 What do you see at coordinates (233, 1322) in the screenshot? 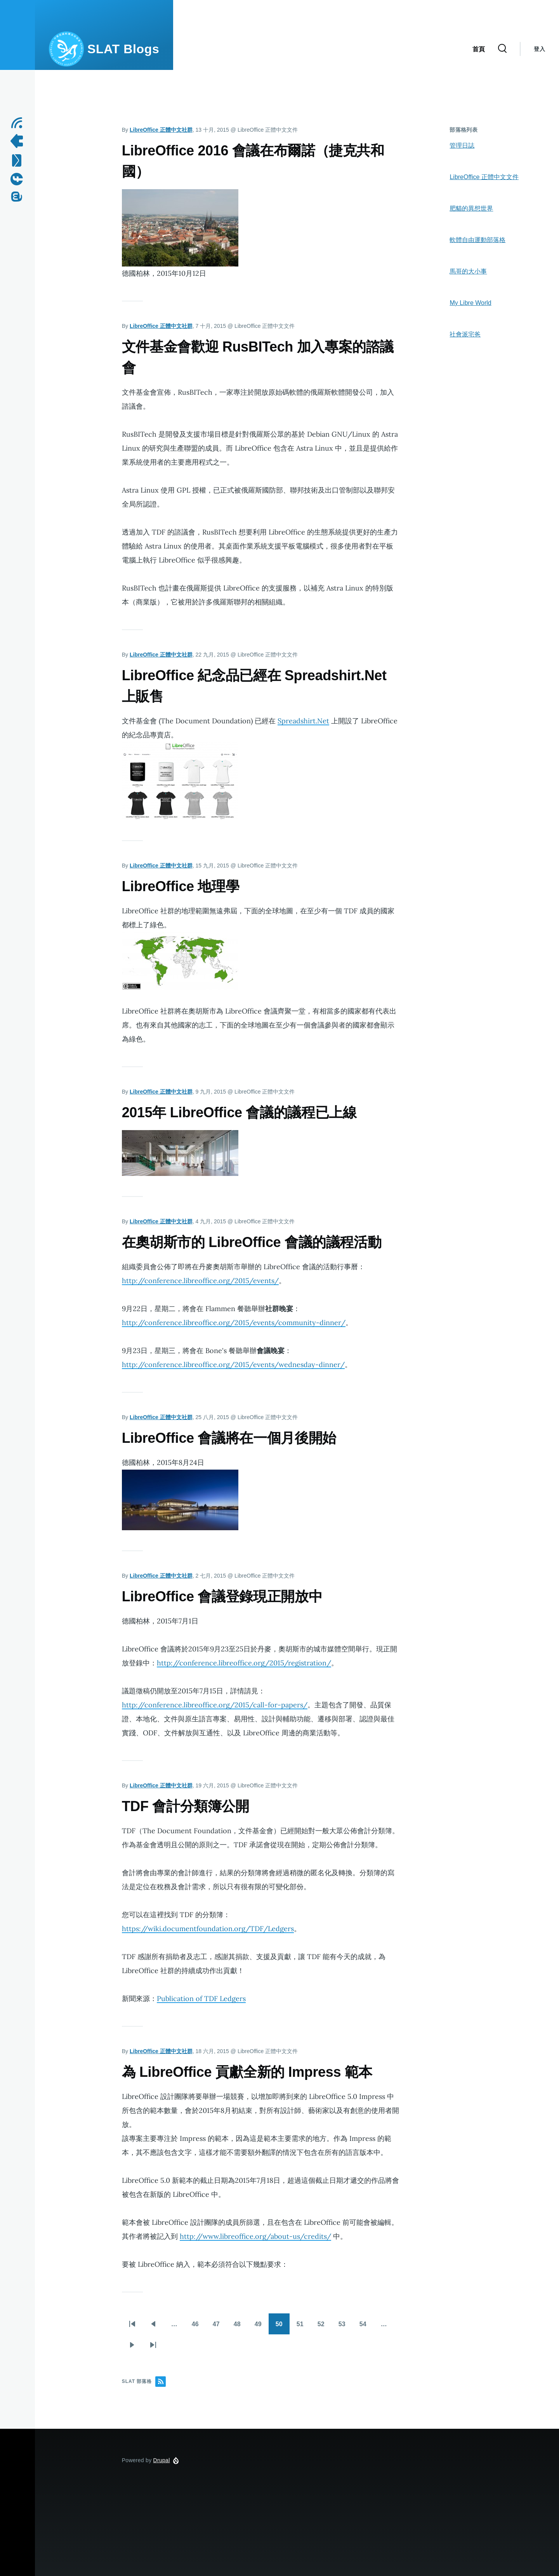
I see `http://conference.libreoffice.org/2015/events/community-dinner/` at bounding box center [233, 1322].